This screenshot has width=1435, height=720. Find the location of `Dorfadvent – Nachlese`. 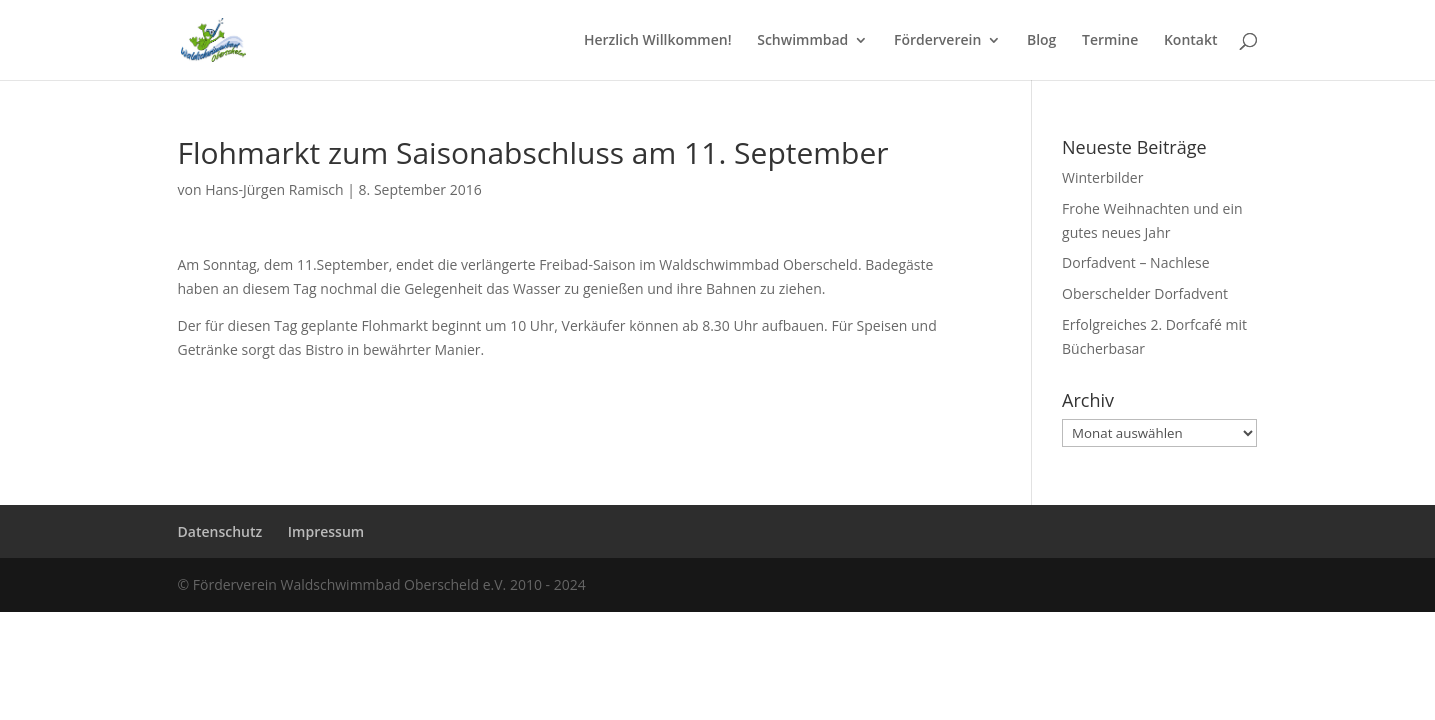

Dorfadvent – Nachlese is located at coordinates (1136, 262).